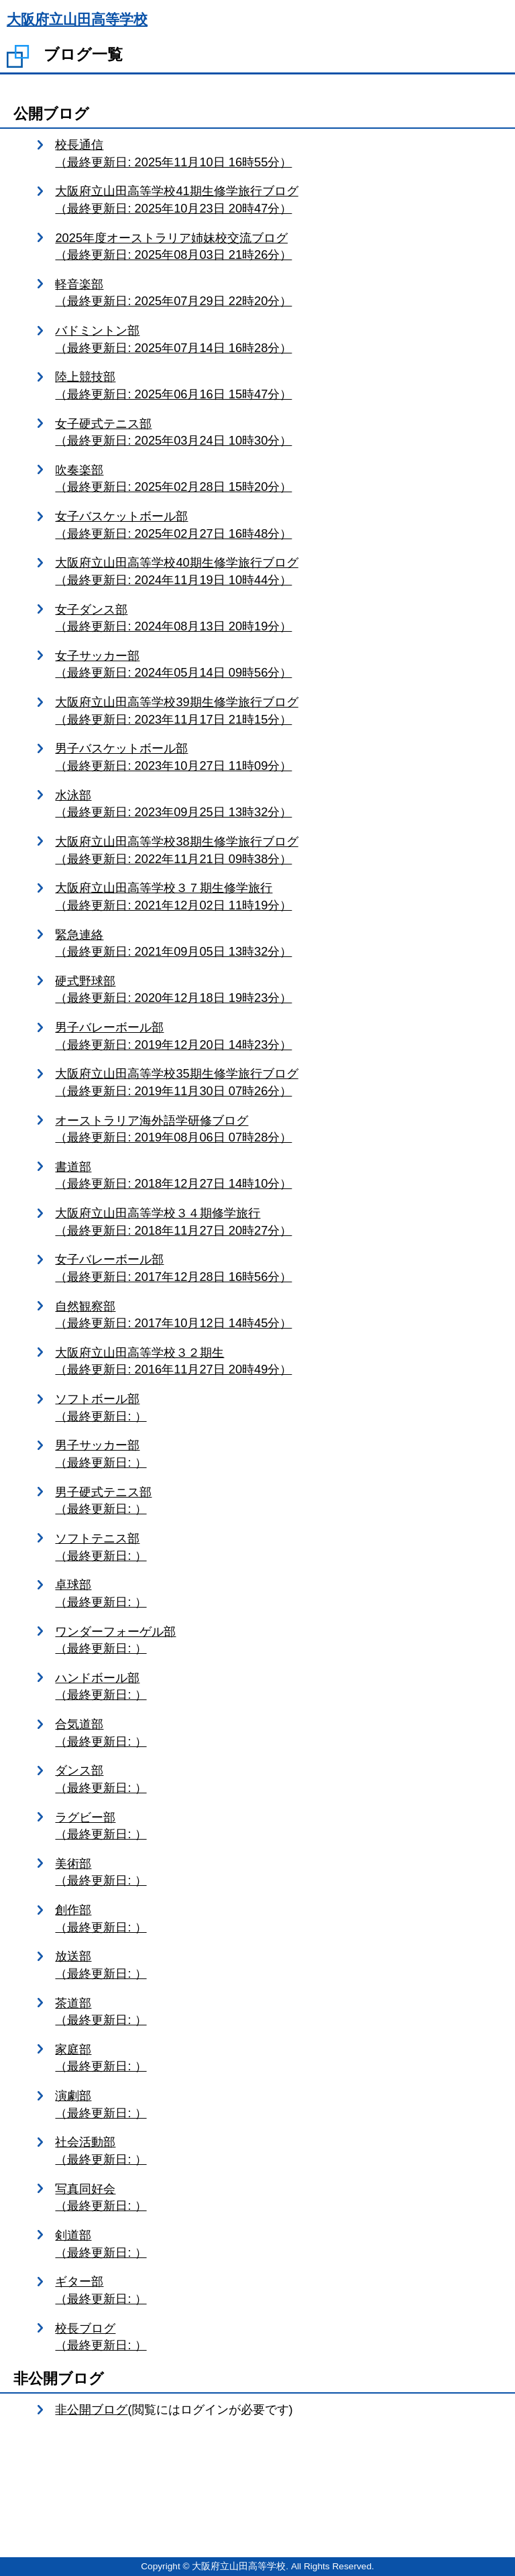 This screenshot has width=515, height=2576. I want to click on 硬式野球部, so click(278, 990).